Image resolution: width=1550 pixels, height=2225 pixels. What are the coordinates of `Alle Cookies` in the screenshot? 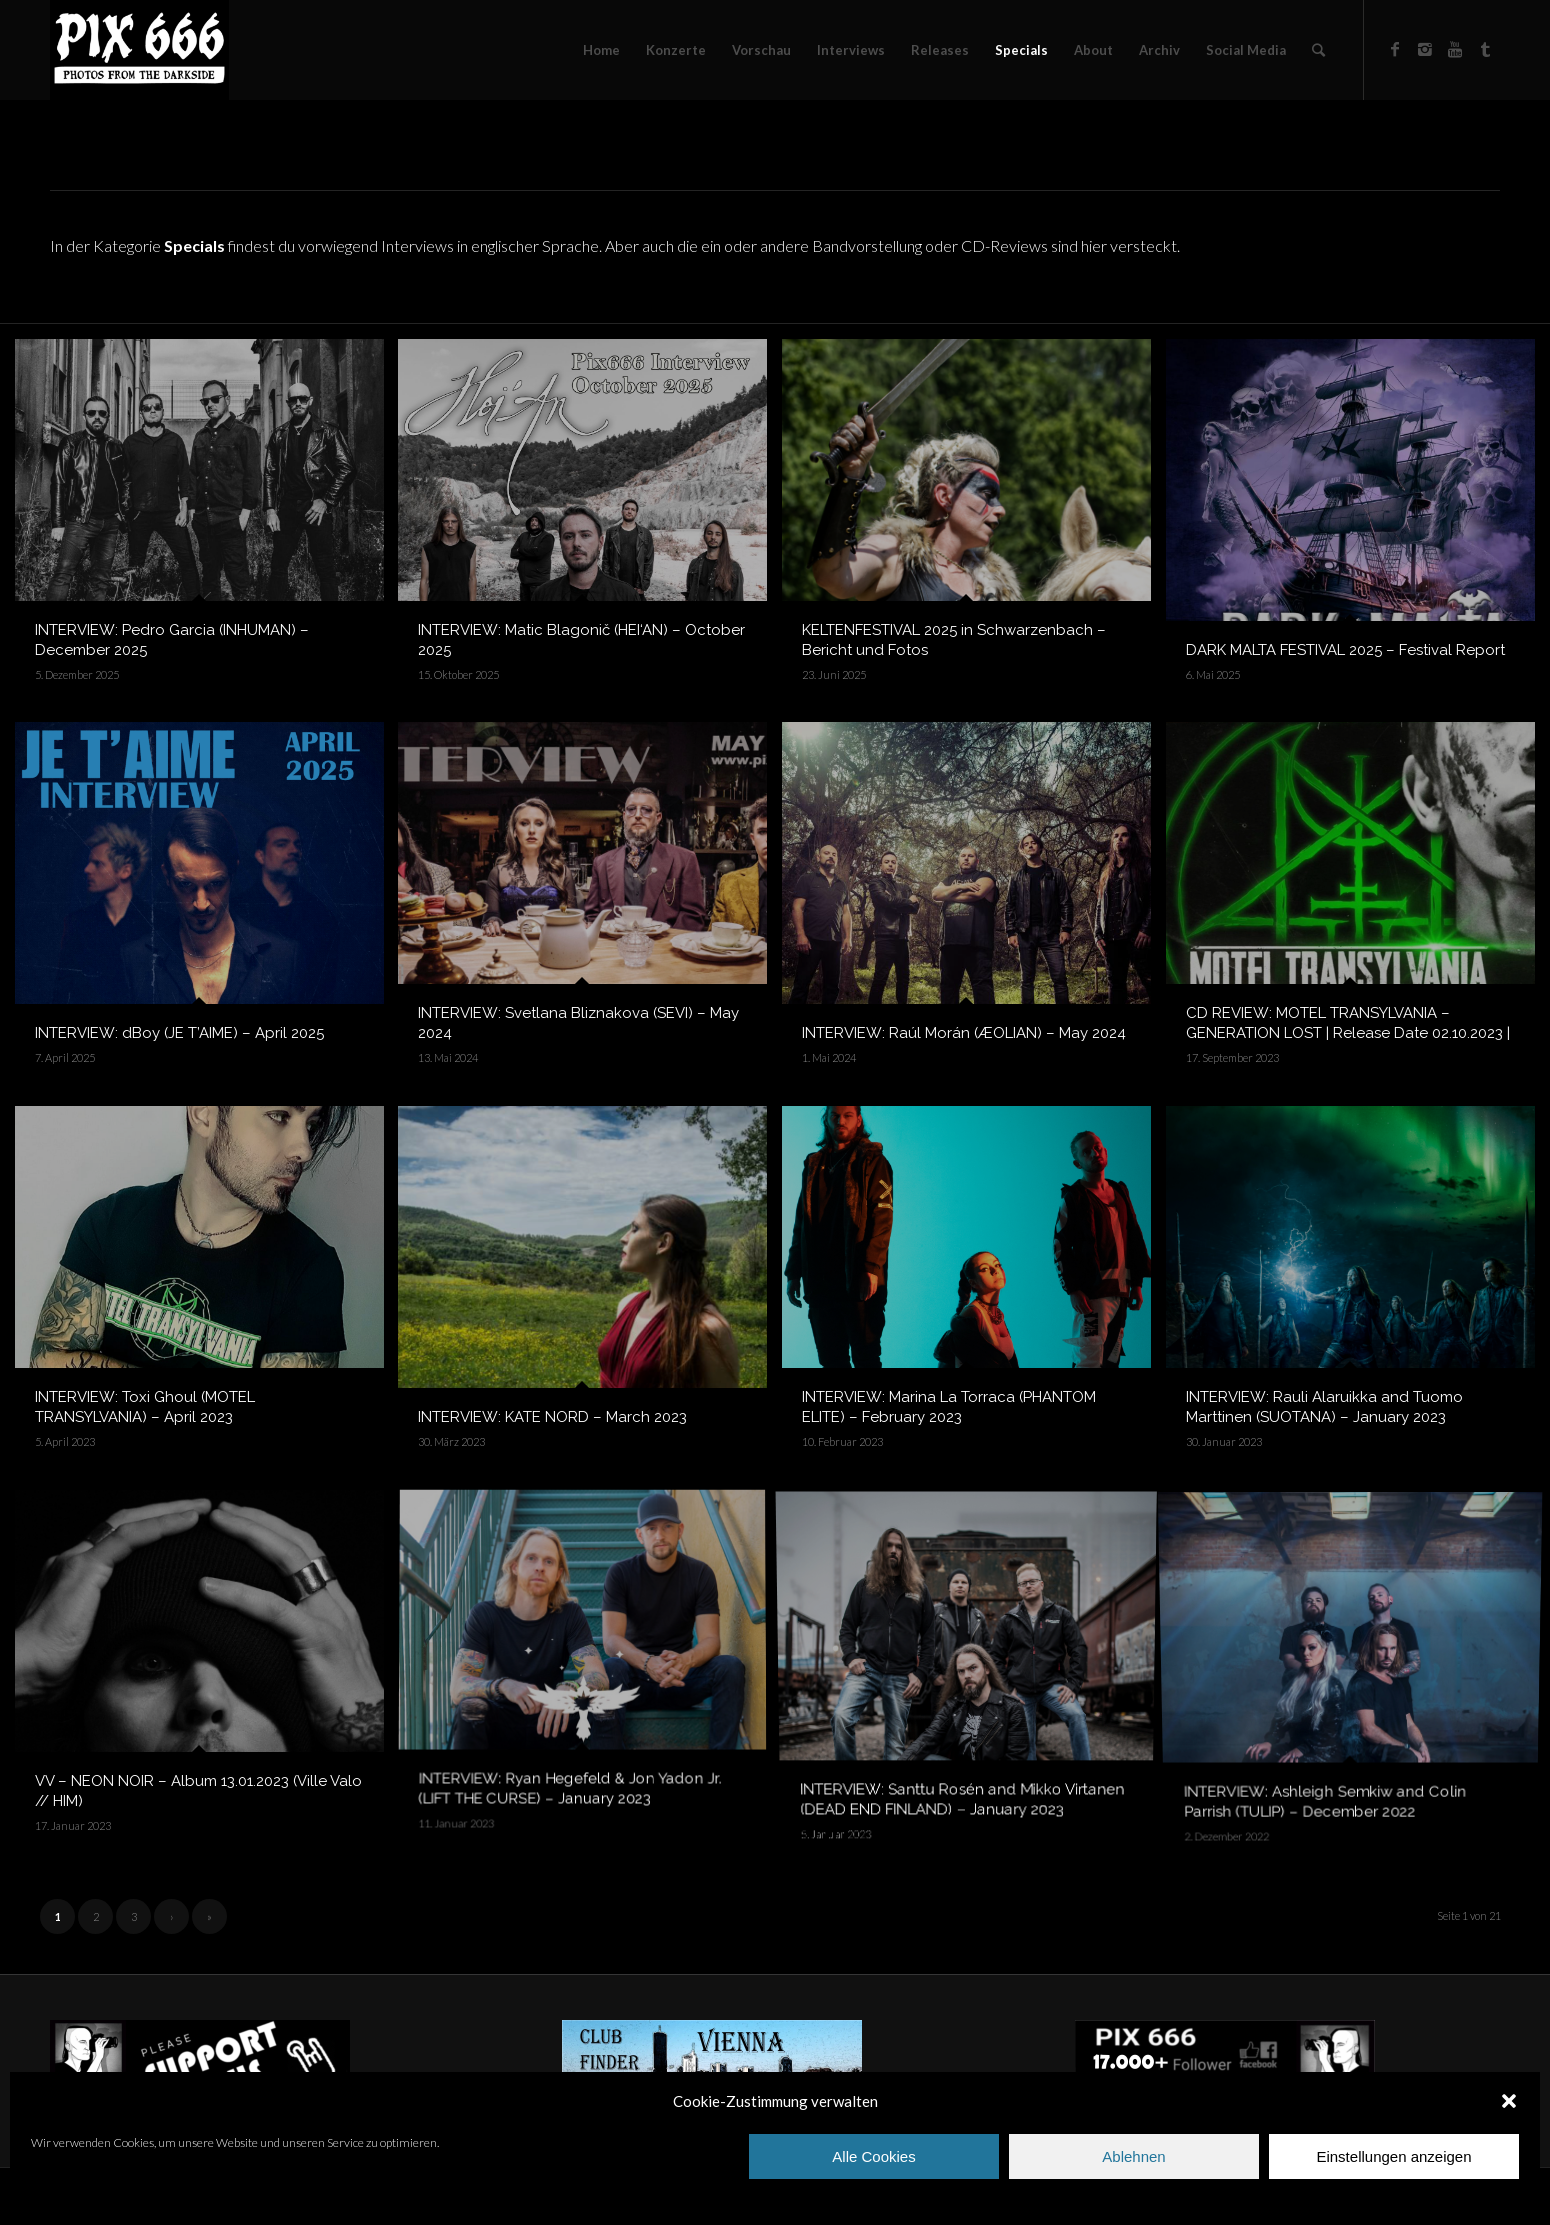 It's located at (873, 2156).